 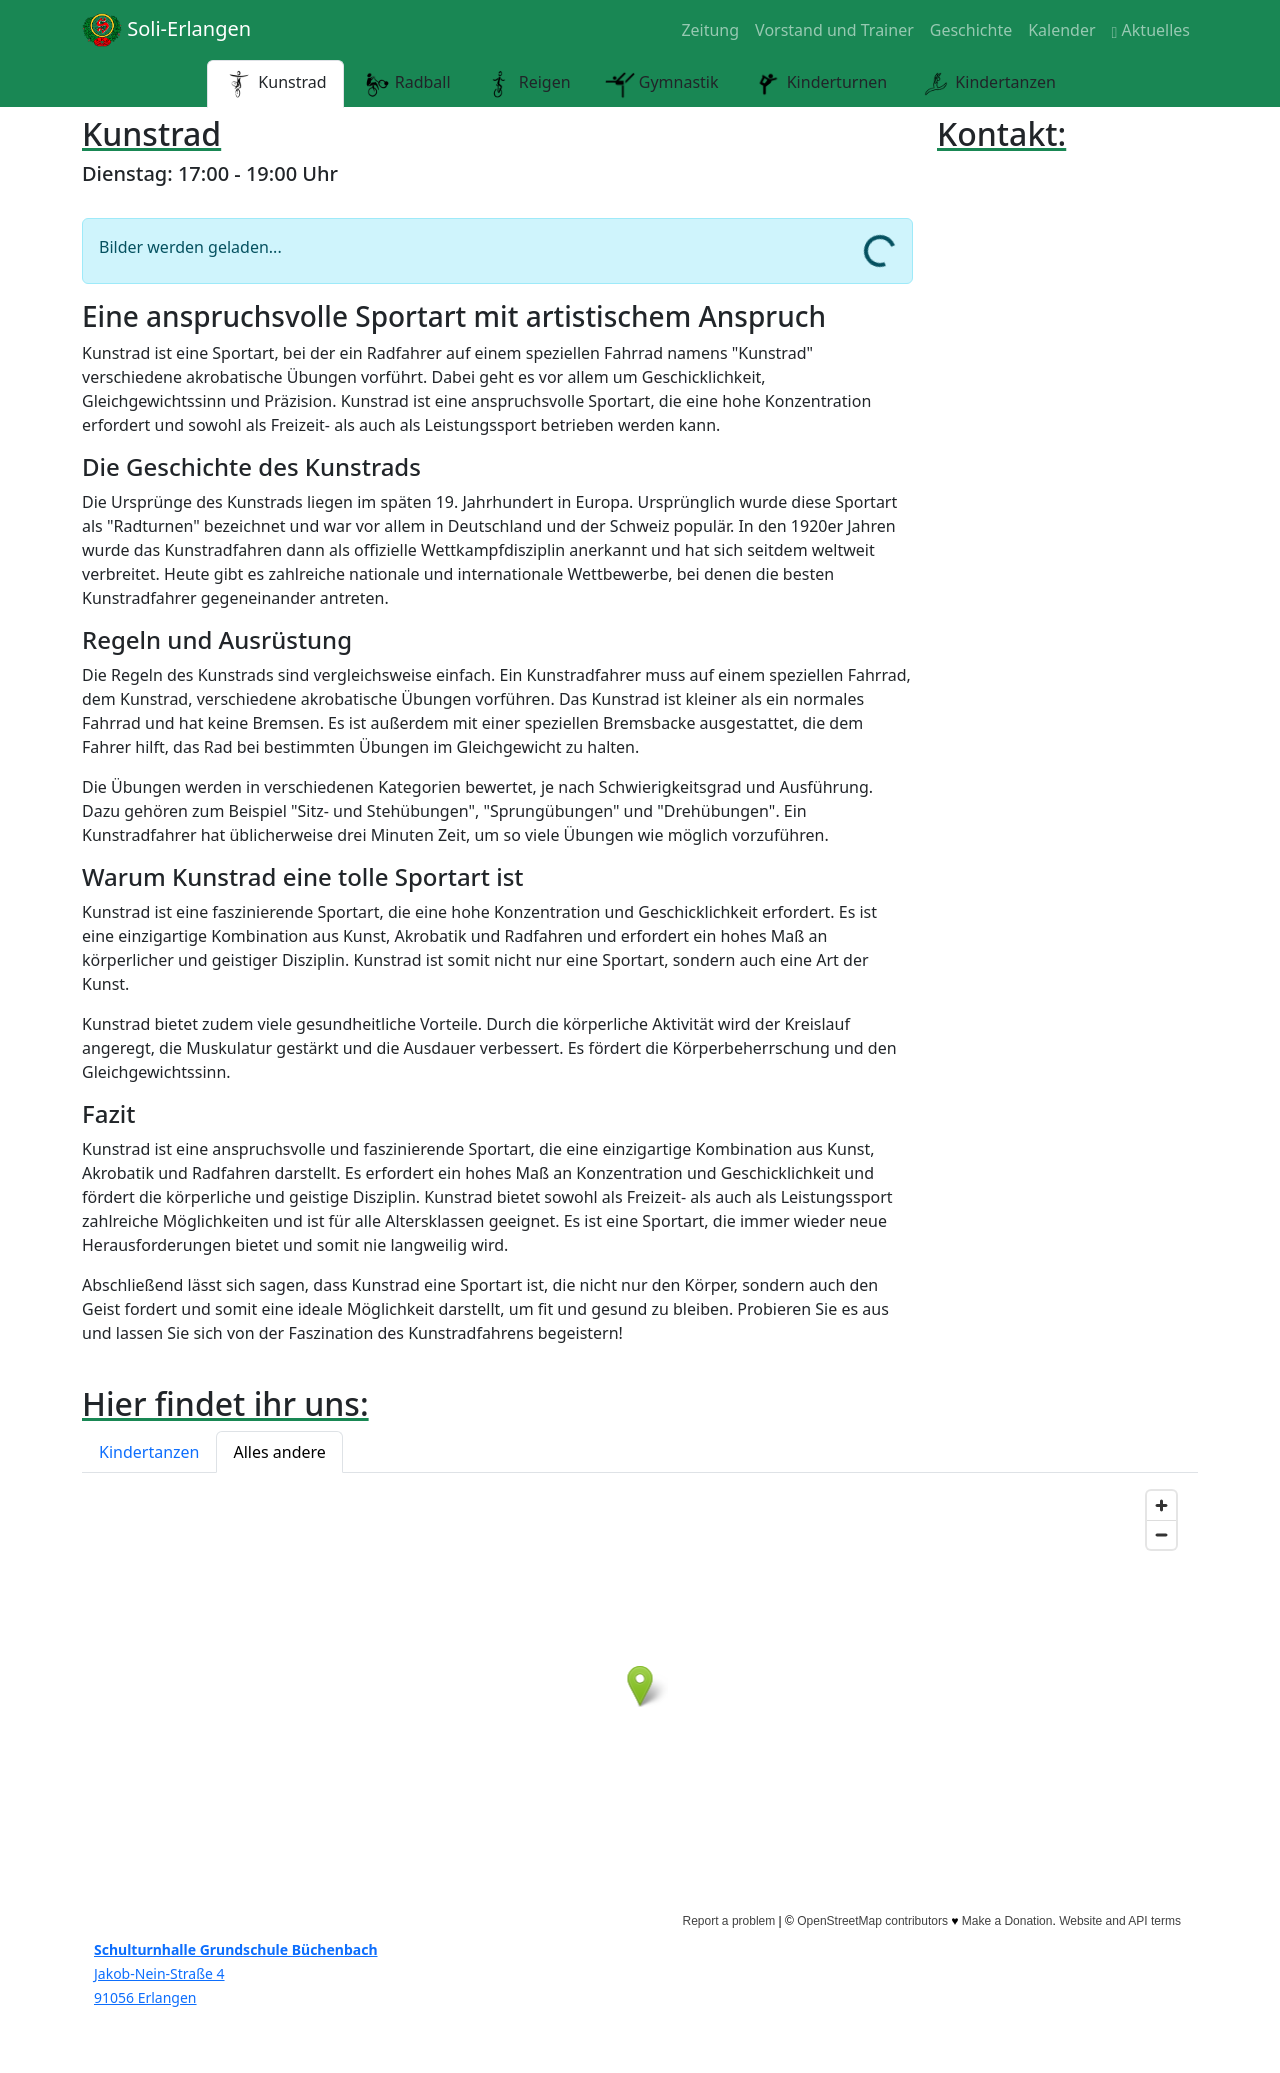 I want to click on Reigen, so click(x=528, y=84).